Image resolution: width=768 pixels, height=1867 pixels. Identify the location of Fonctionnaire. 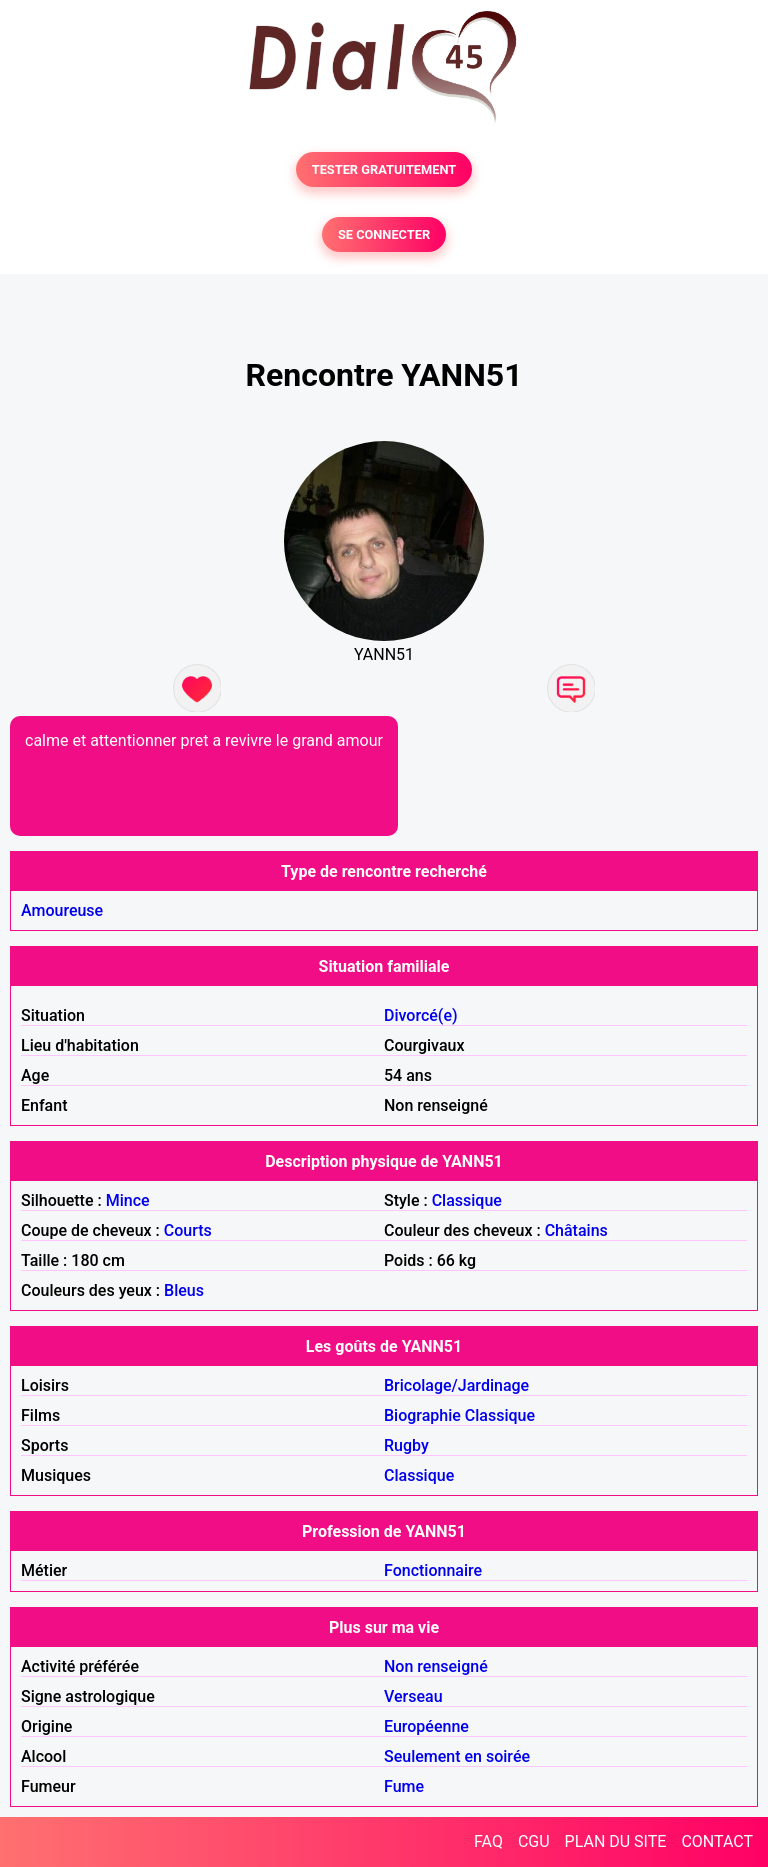
(433, 1570).